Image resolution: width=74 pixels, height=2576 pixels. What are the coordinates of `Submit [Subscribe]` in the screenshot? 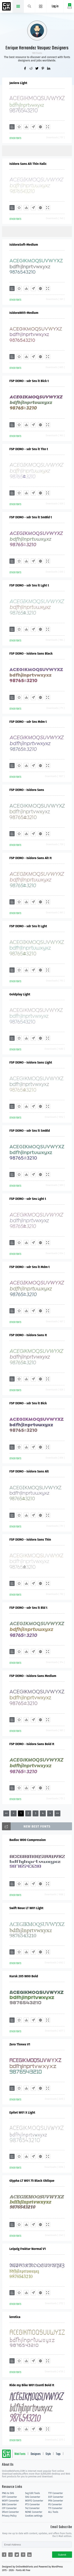 It's located at (62, 2554).